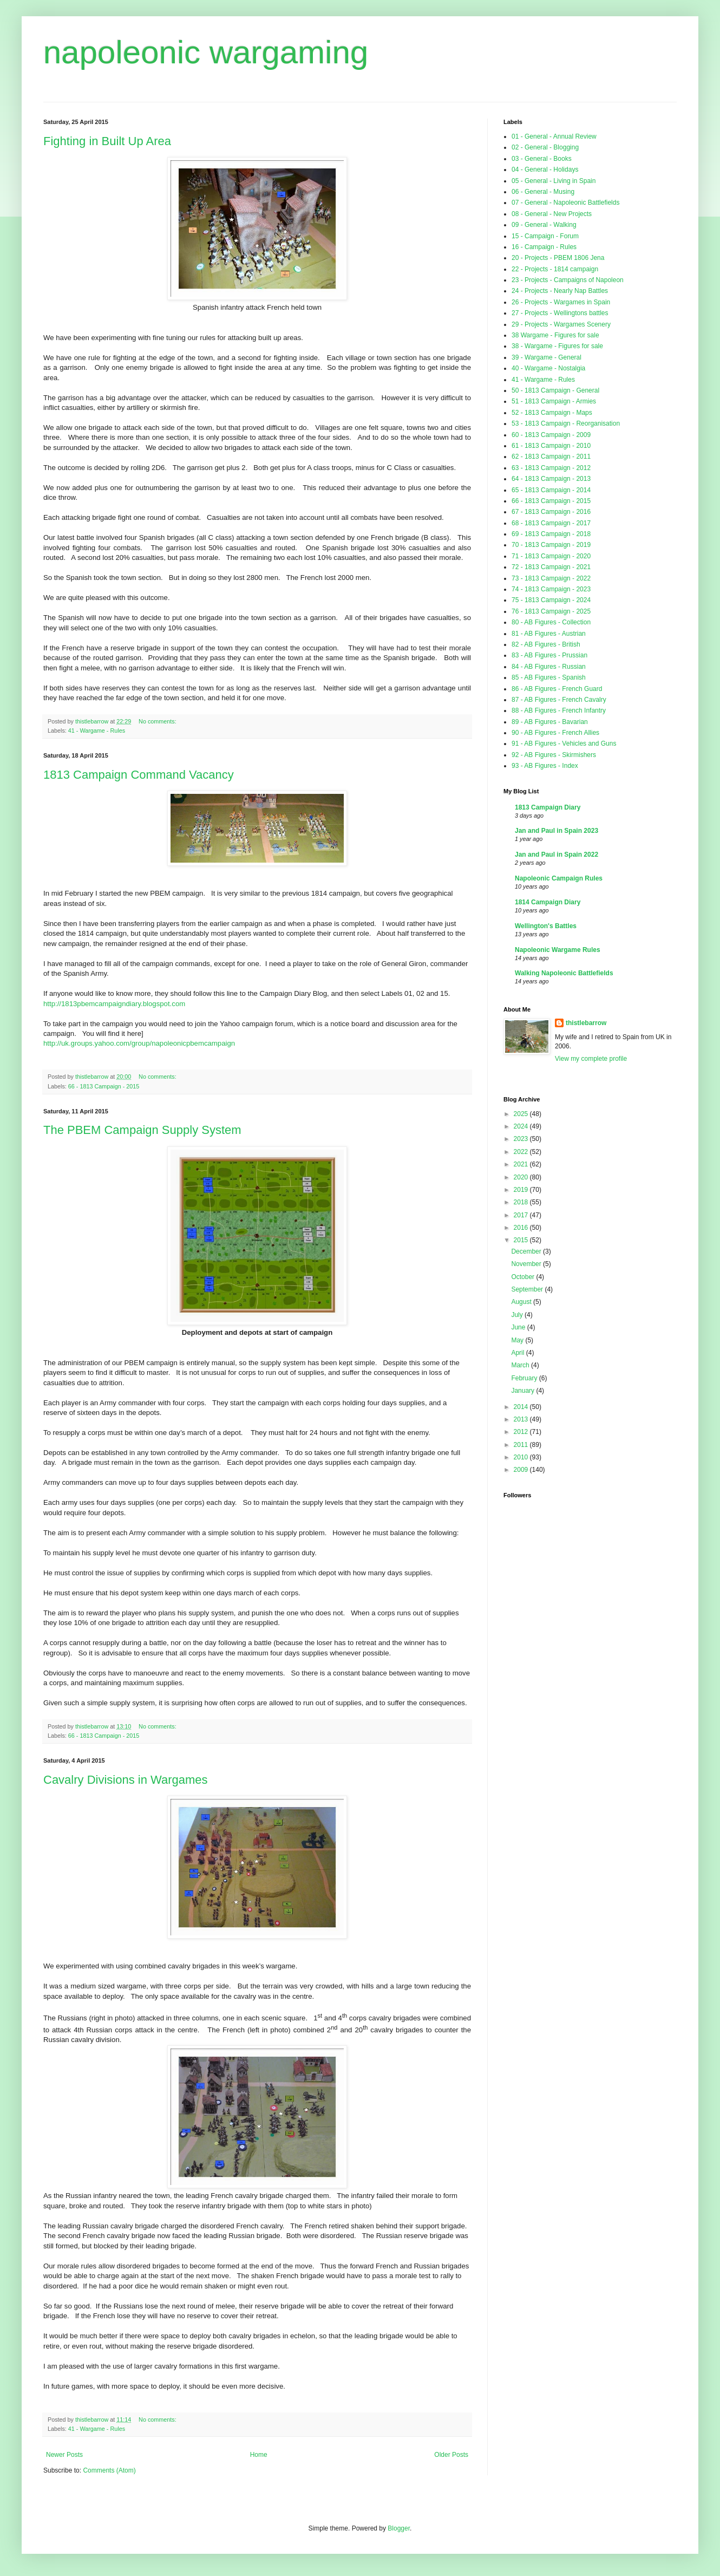  Describe the element at coordinates (564, 973) in the screenshot. I see `Walking Napoleonic Battlefields` at that location.